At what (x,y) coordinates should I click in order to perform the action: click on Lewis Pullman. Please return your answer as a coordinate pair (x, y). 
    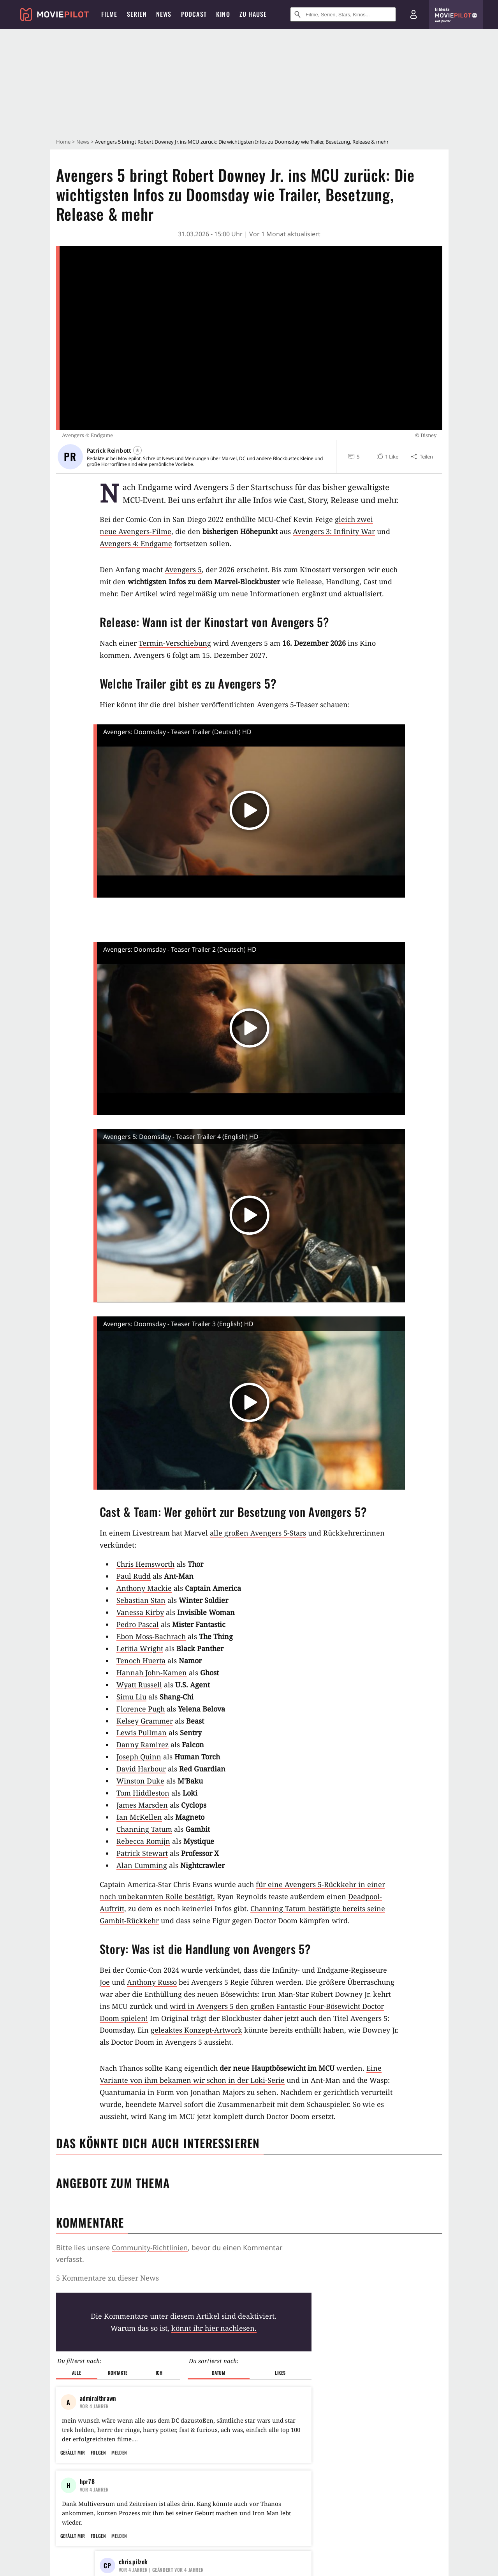
    Looking at the image, I should click on (141, 1732).